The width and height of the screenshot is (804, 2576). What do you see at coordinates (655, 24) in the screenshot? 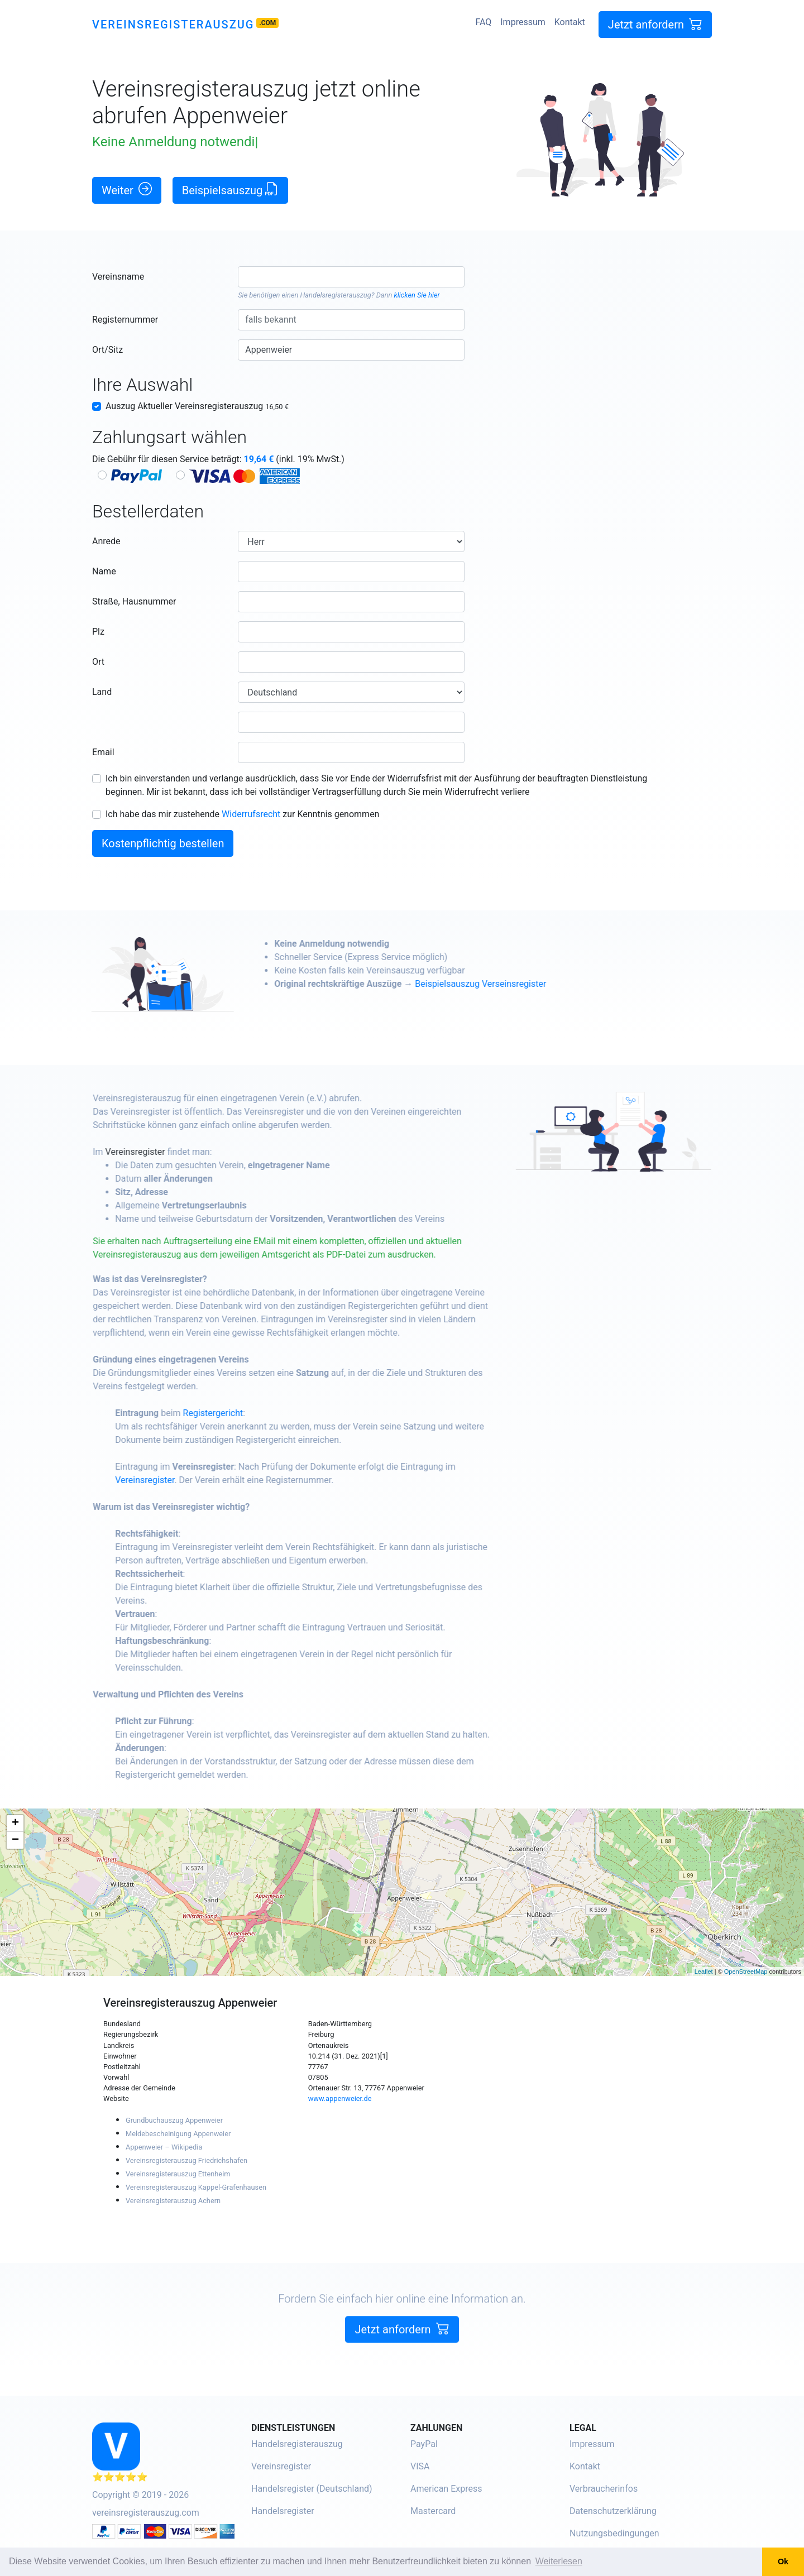
I see `Jetzt anfordern` at bounding box center [655, 24].